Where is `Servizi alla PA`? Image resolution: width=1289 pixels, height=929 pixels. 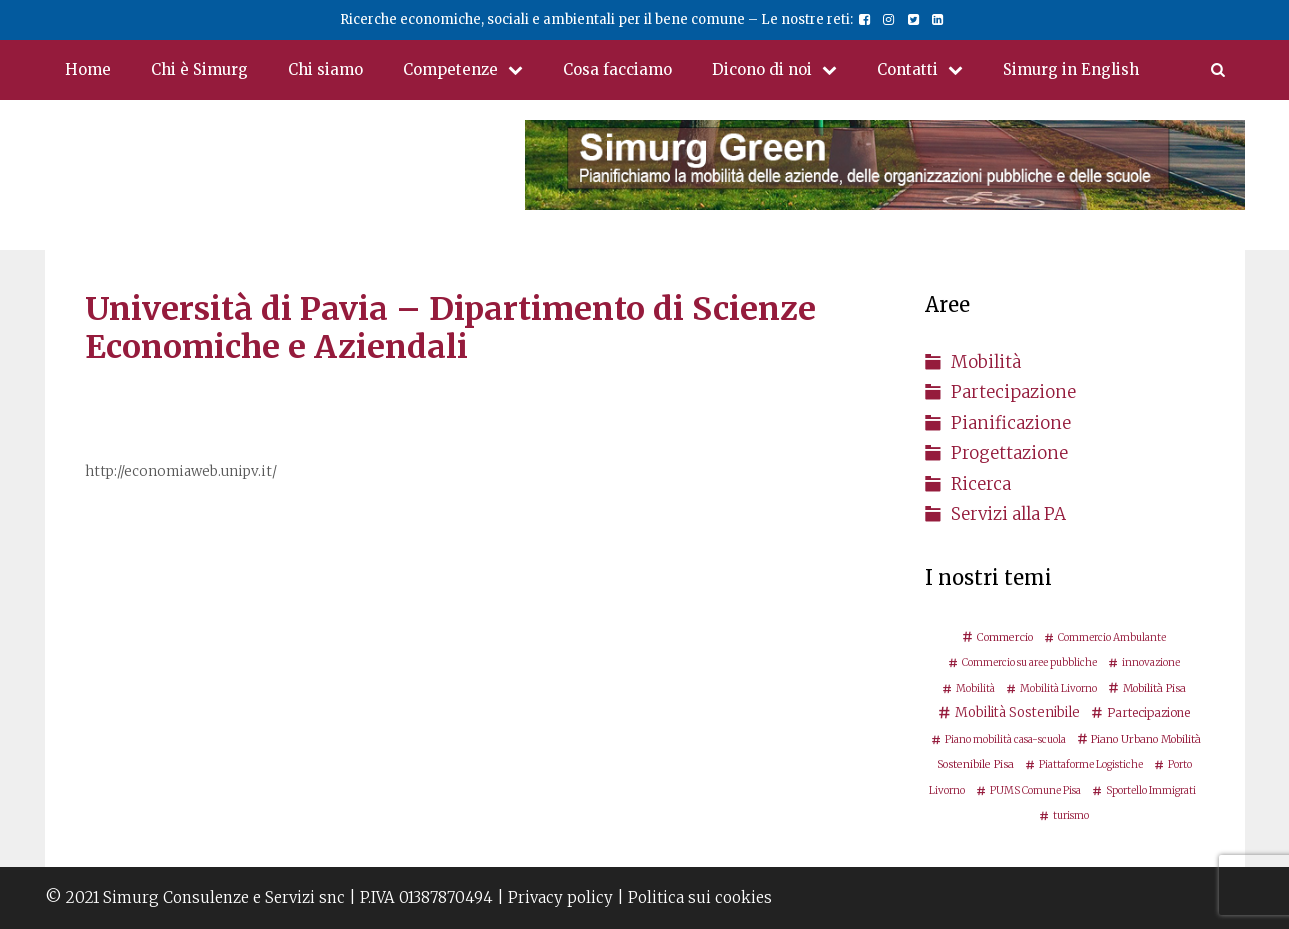
Servizi alla PA is located at coordinates (1008, 514).